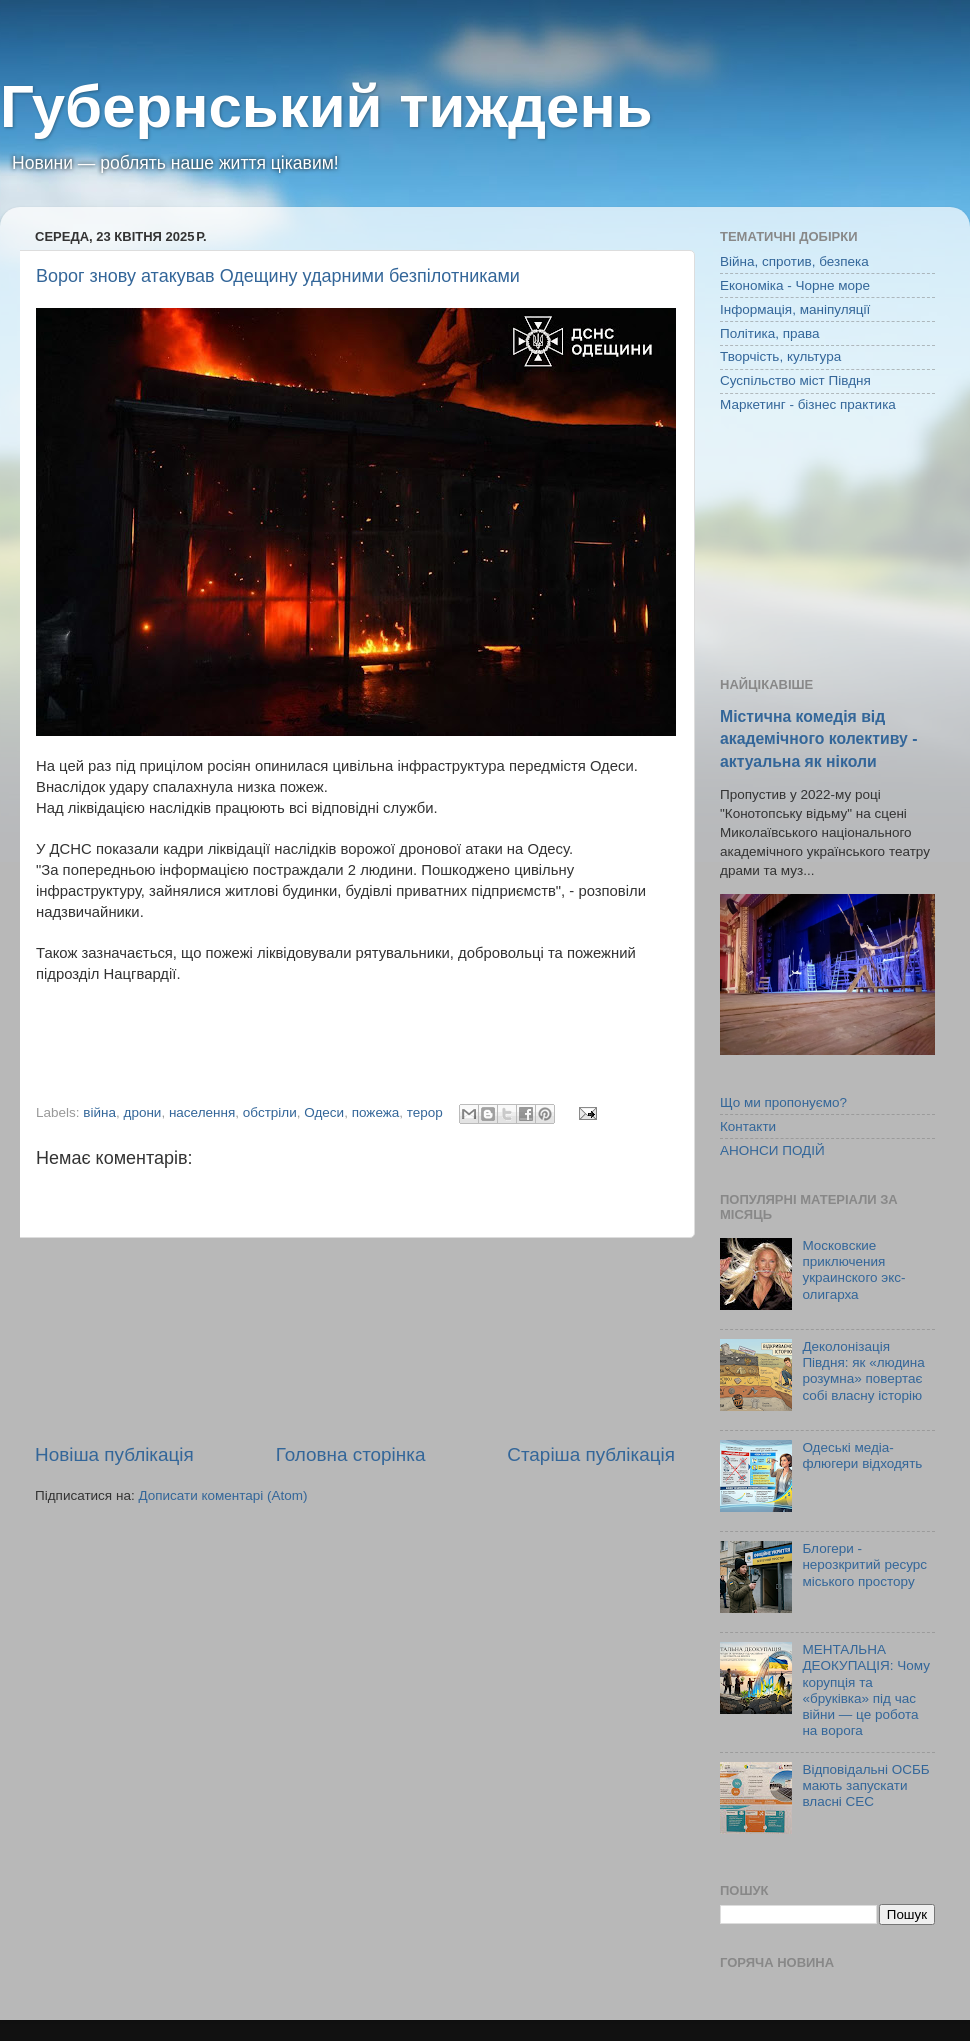  Describe the element at coordinates (355, 1340) in the screenshot. I see `[Advertisement]` at that location.